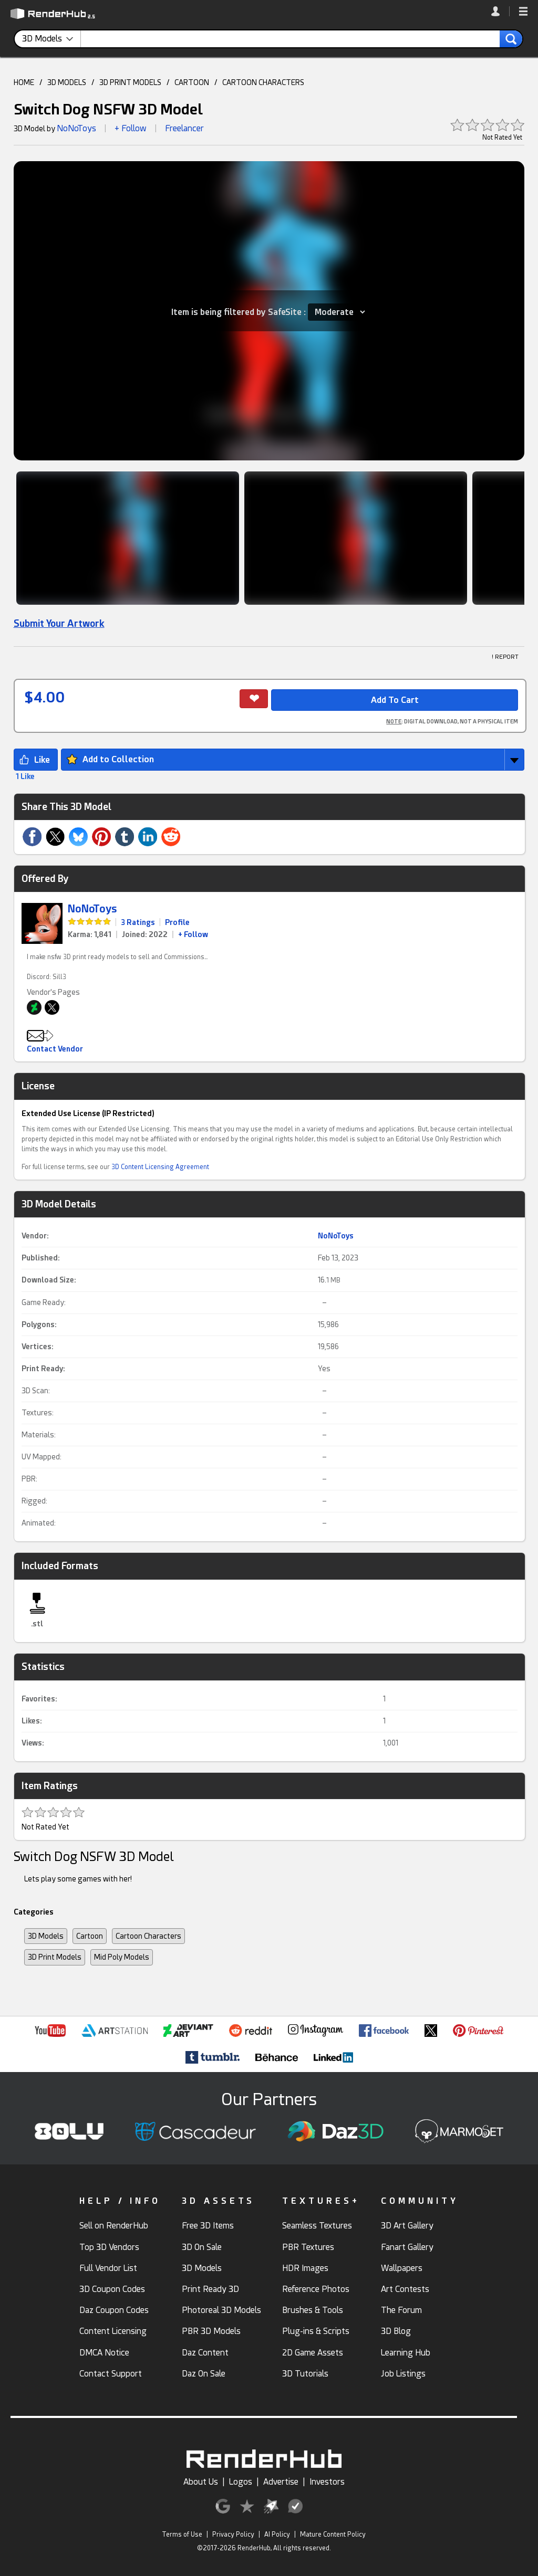 This screenshot has width=538, height=2576. What do you see at coordinates (55, 1049) in the screenshot?
I see `Contact Vendor [button]` at bounding box center [55, 1049].